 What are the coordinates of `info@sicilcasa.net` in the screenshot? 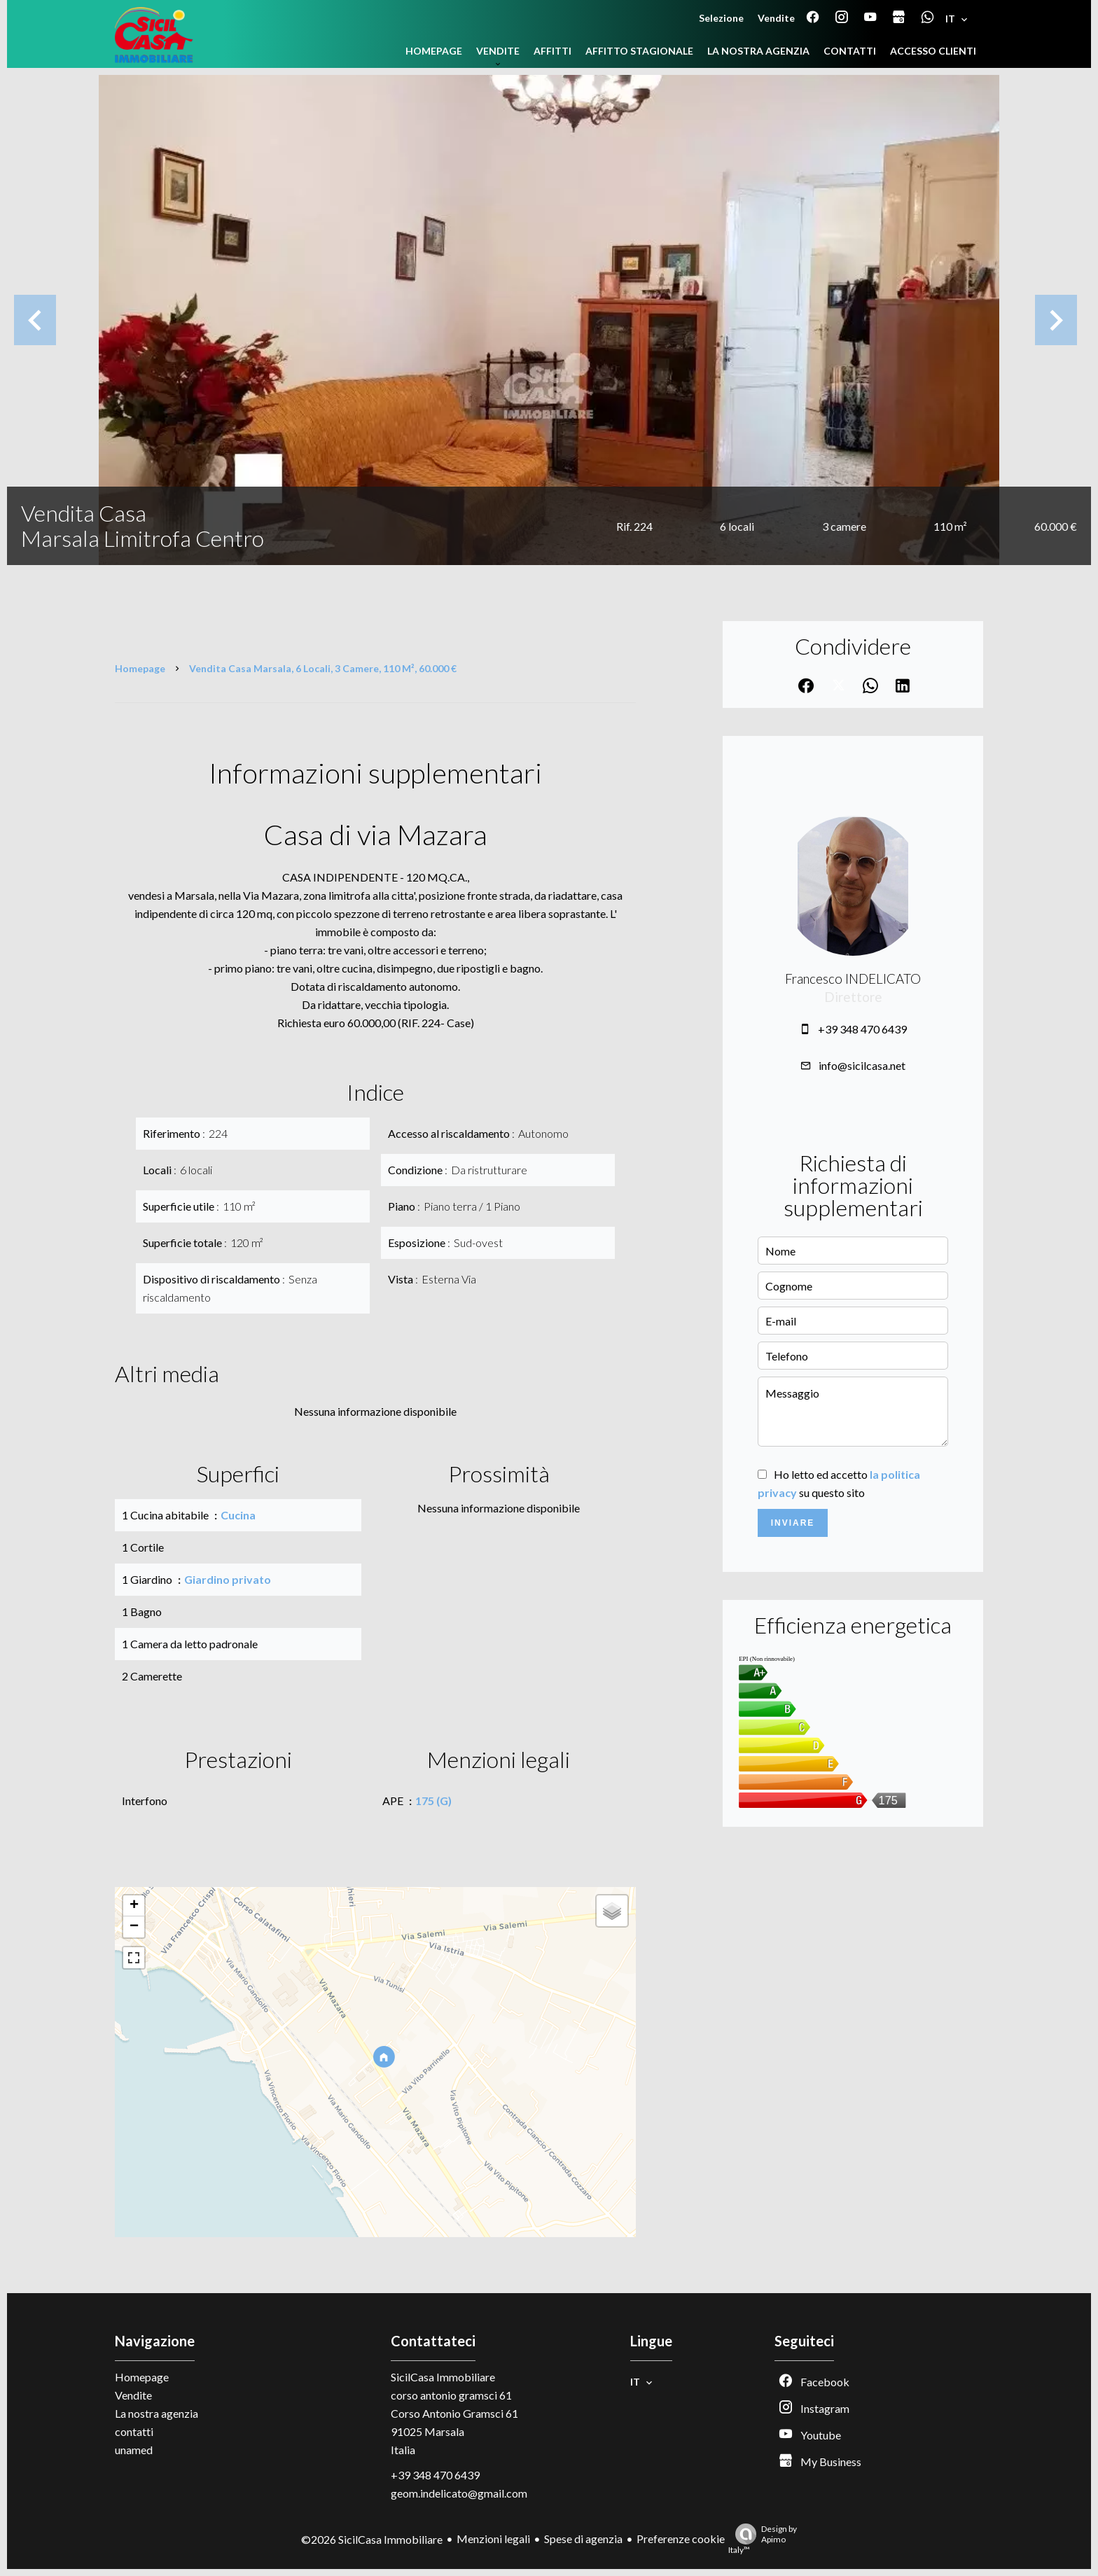 It's located at (862, 1065).